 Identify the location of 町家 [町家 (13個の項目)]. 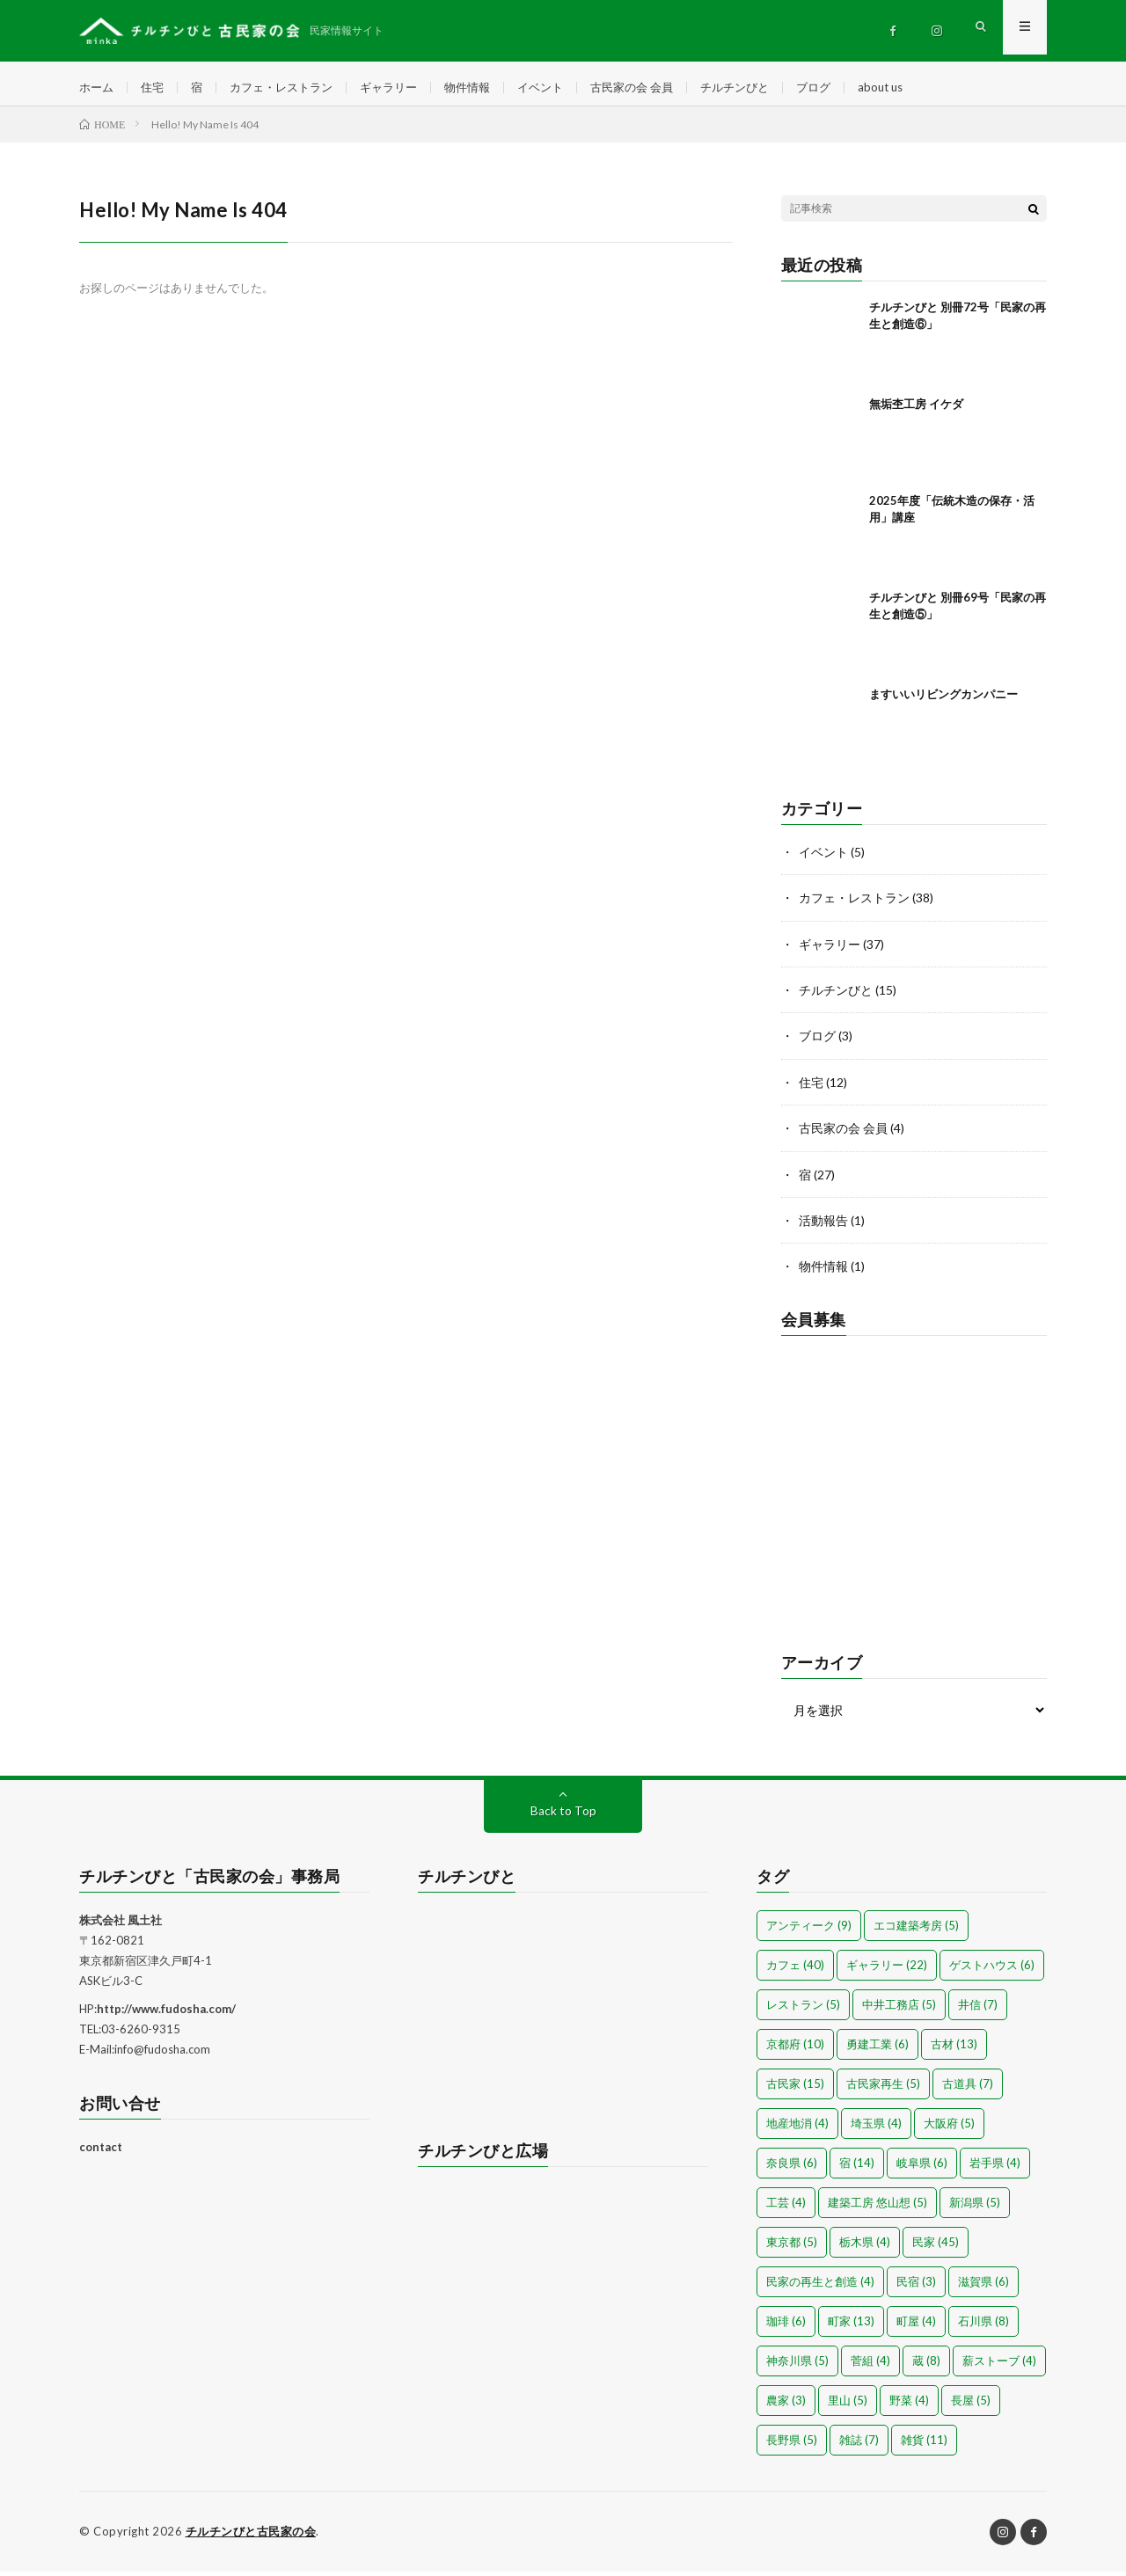
(851, 2326).